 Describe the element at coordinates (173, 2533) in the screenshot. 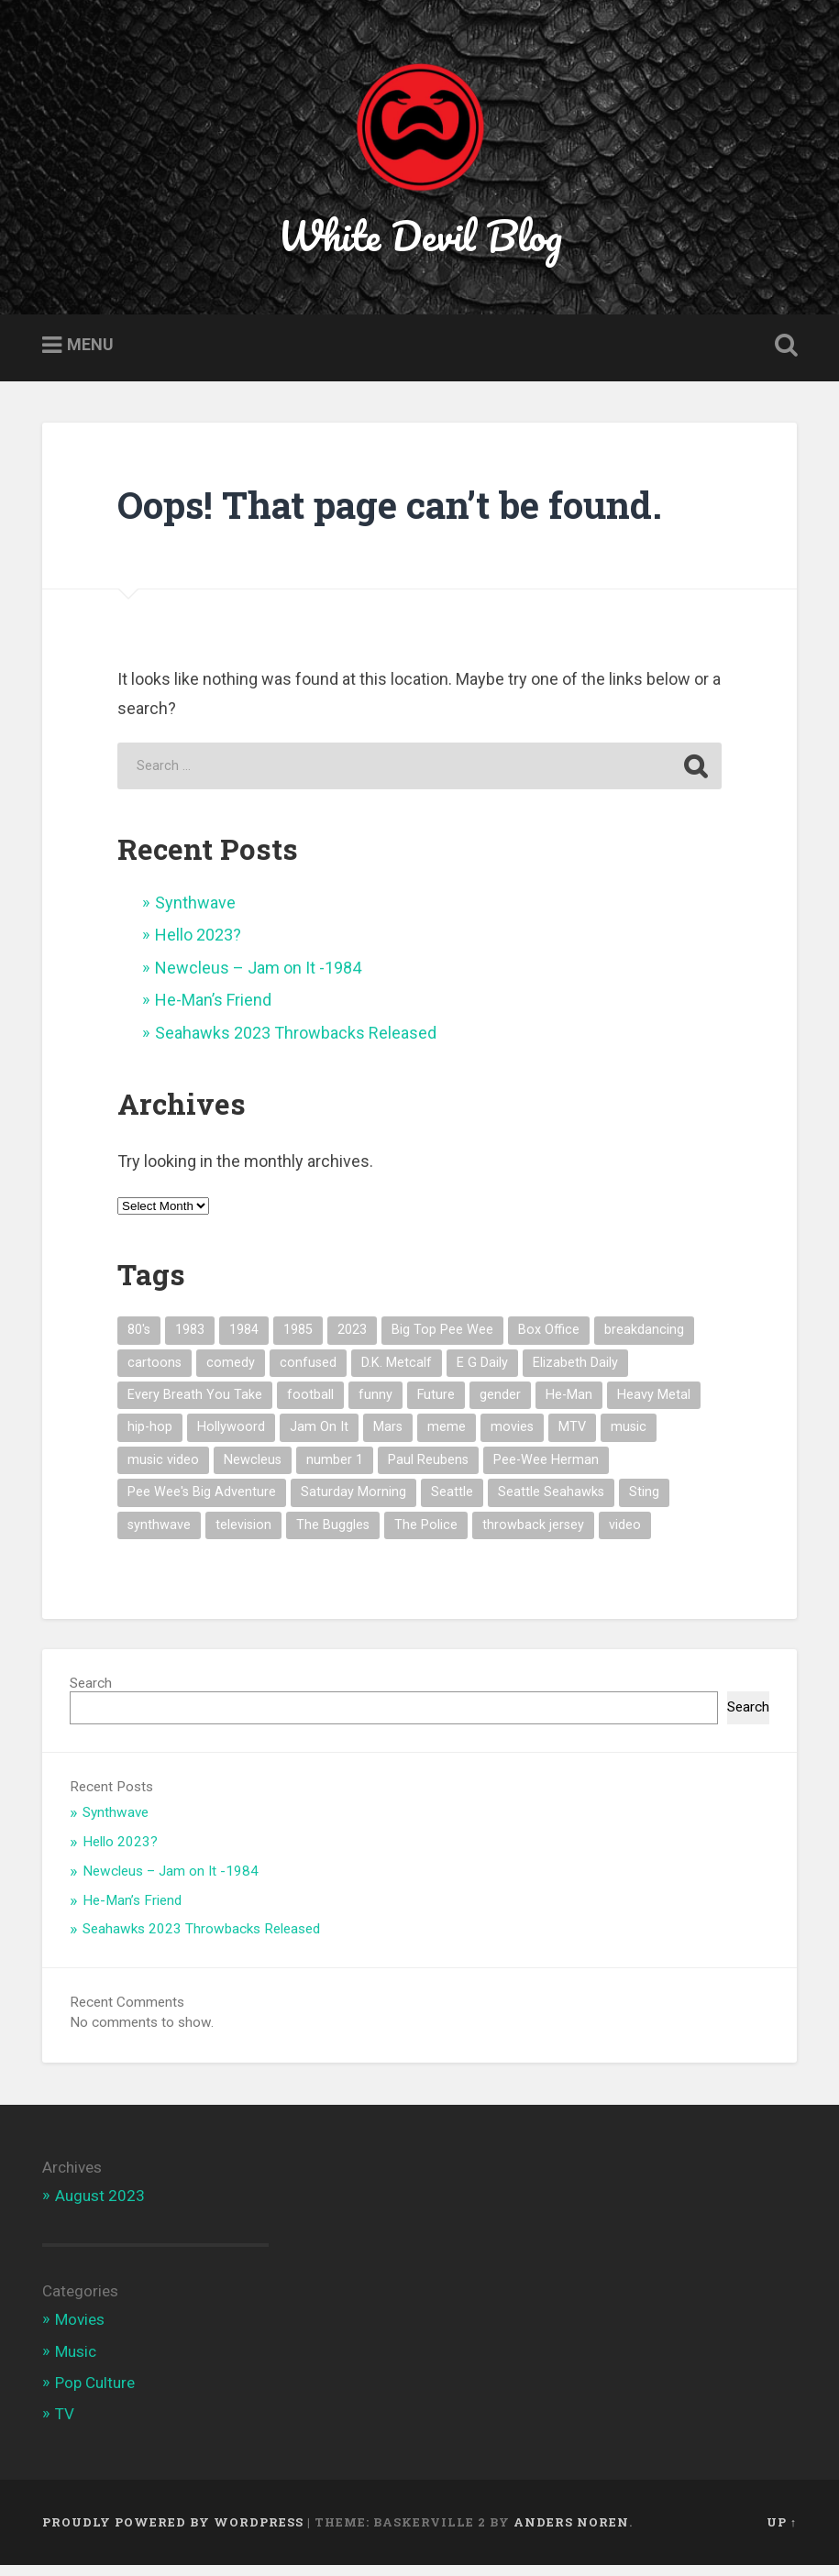

I see `Proudly powered by WordPress` at that location.